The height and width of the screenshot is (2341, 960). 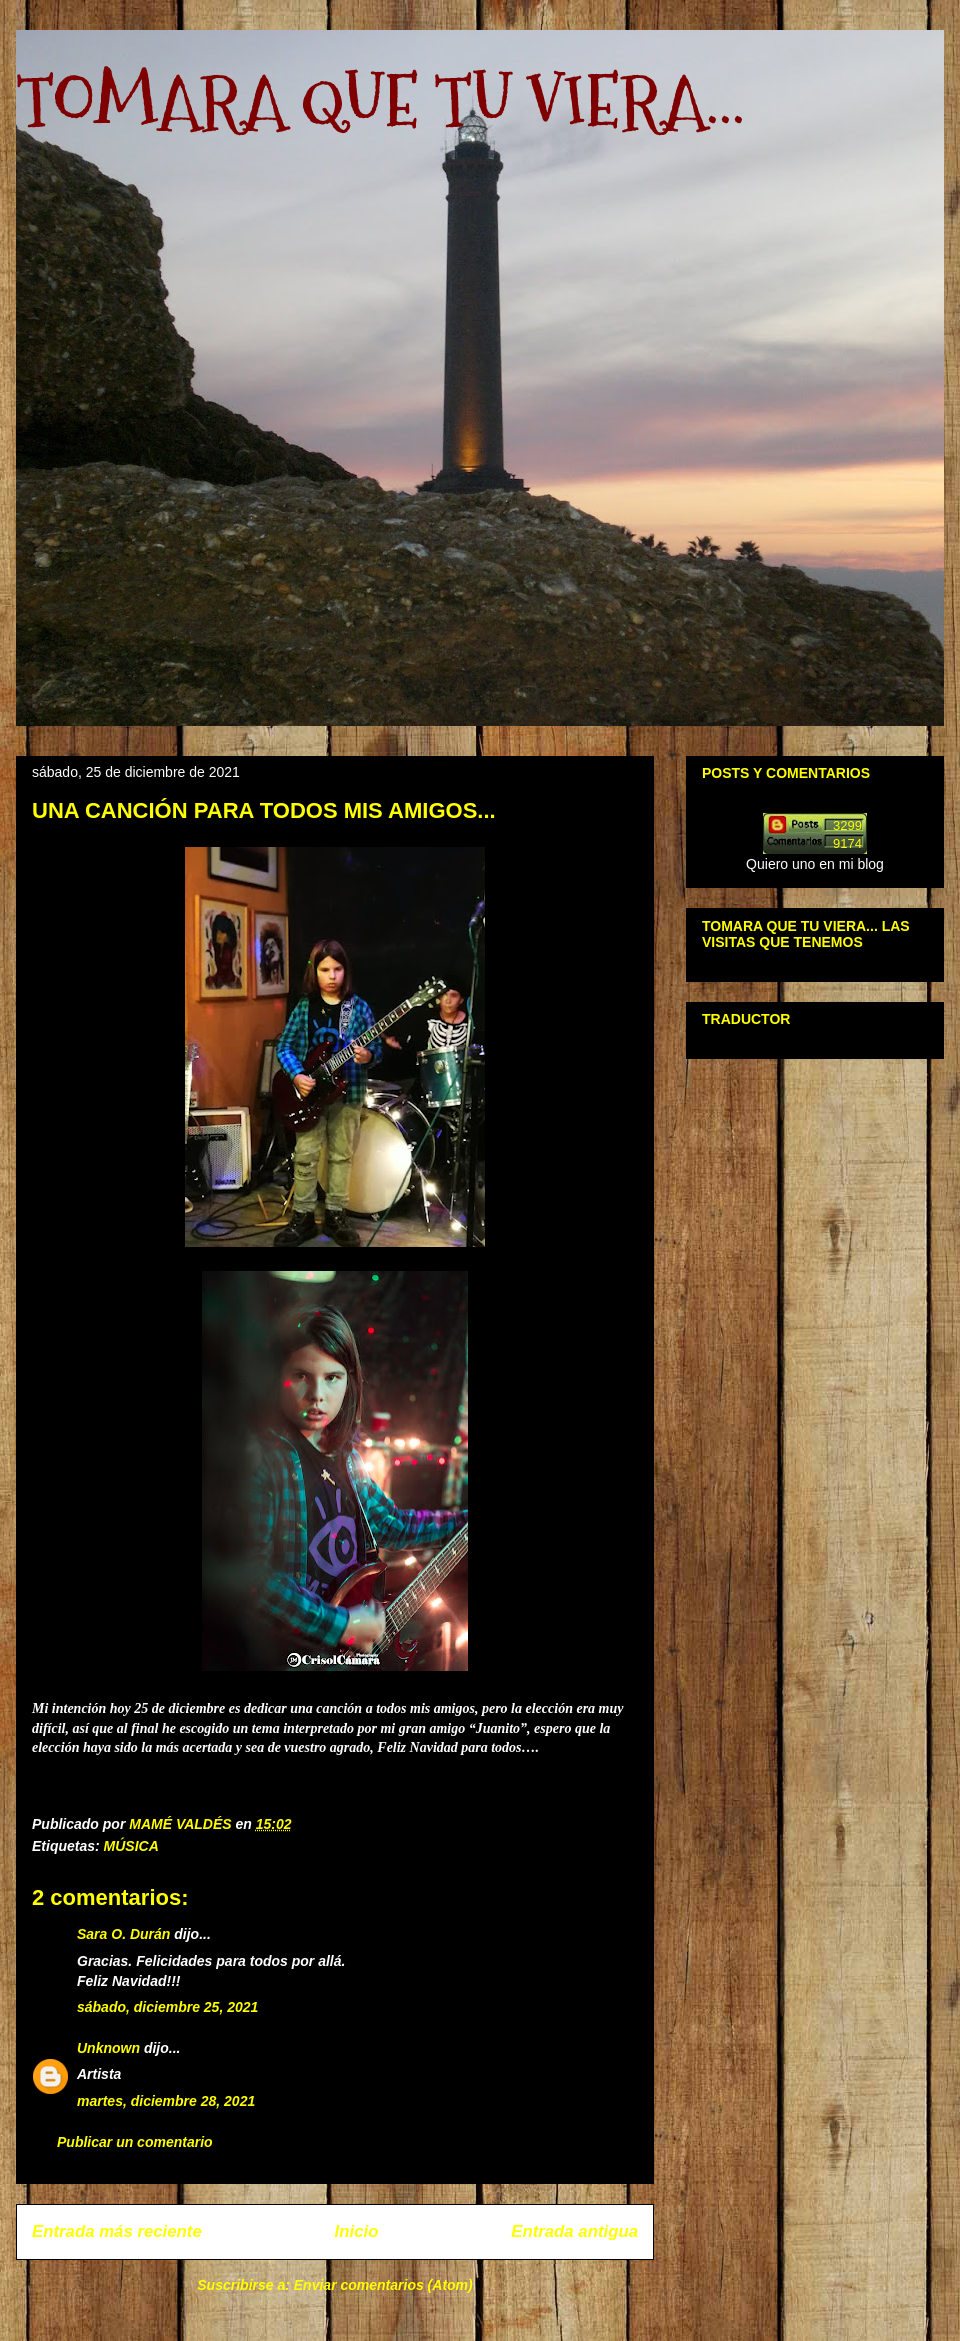 I want to click on Publicar un comentario, so click(x=135, y=2142).